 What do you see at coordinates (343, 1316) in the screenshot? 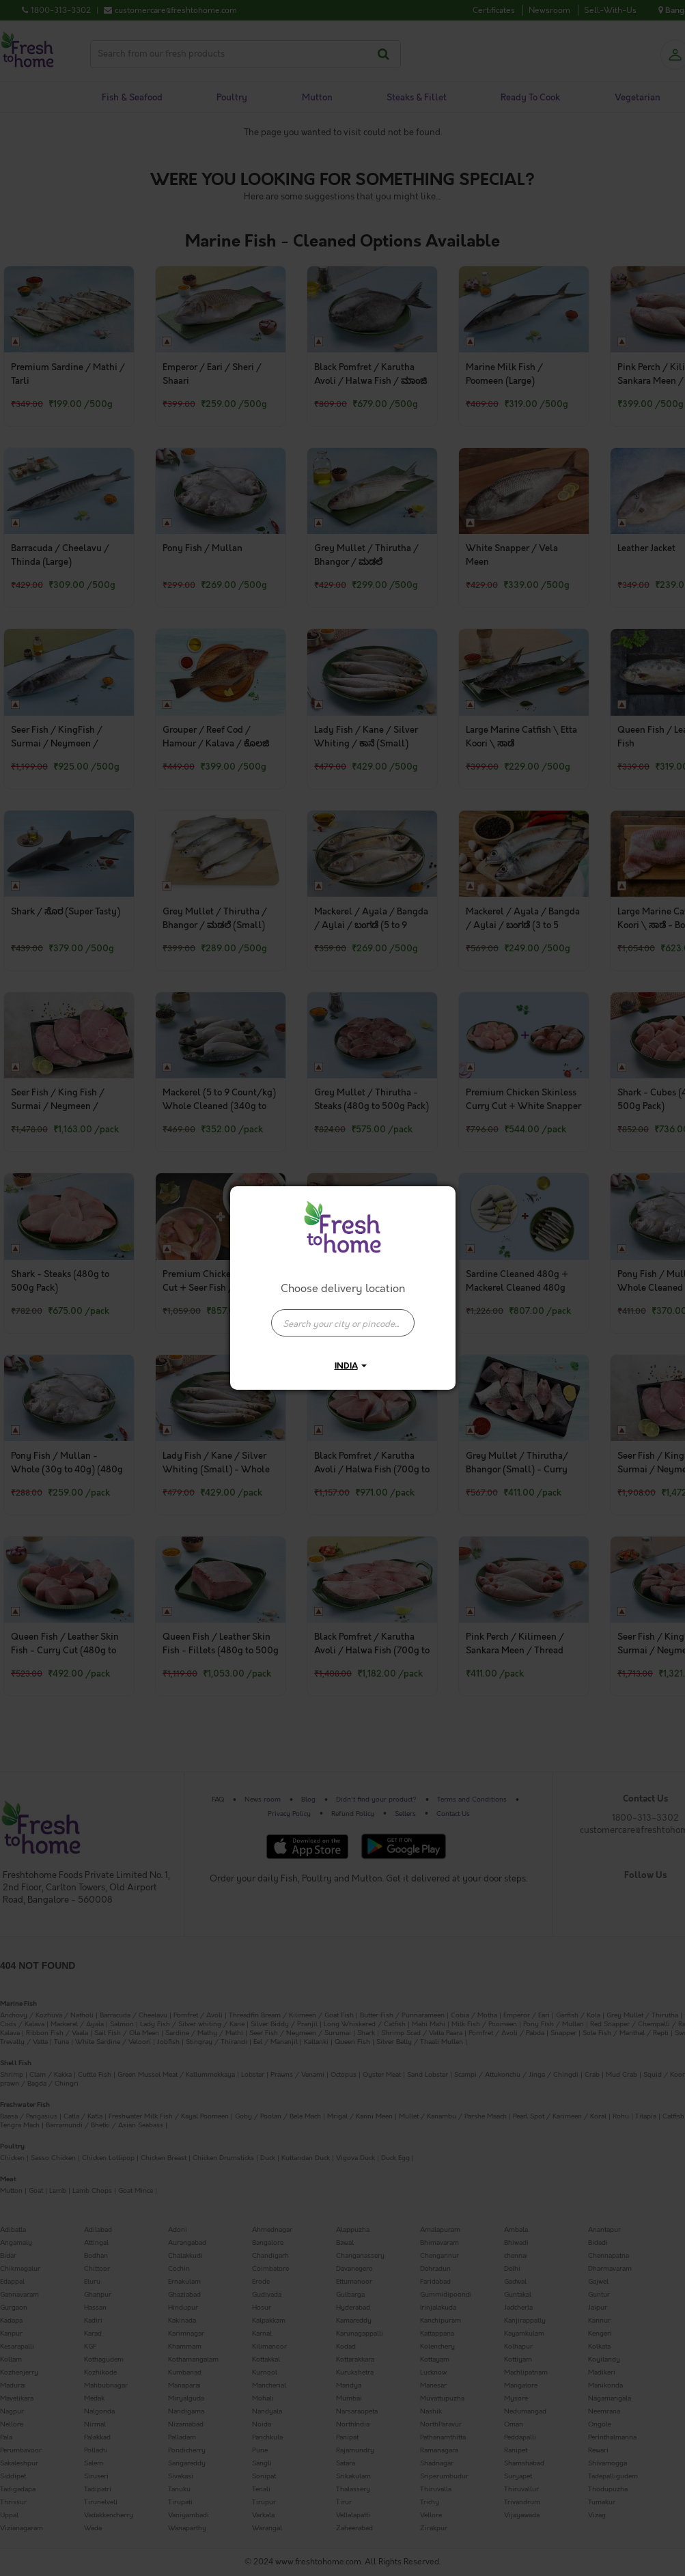
I see `[combobox]` at bounding box center [343, 1316].